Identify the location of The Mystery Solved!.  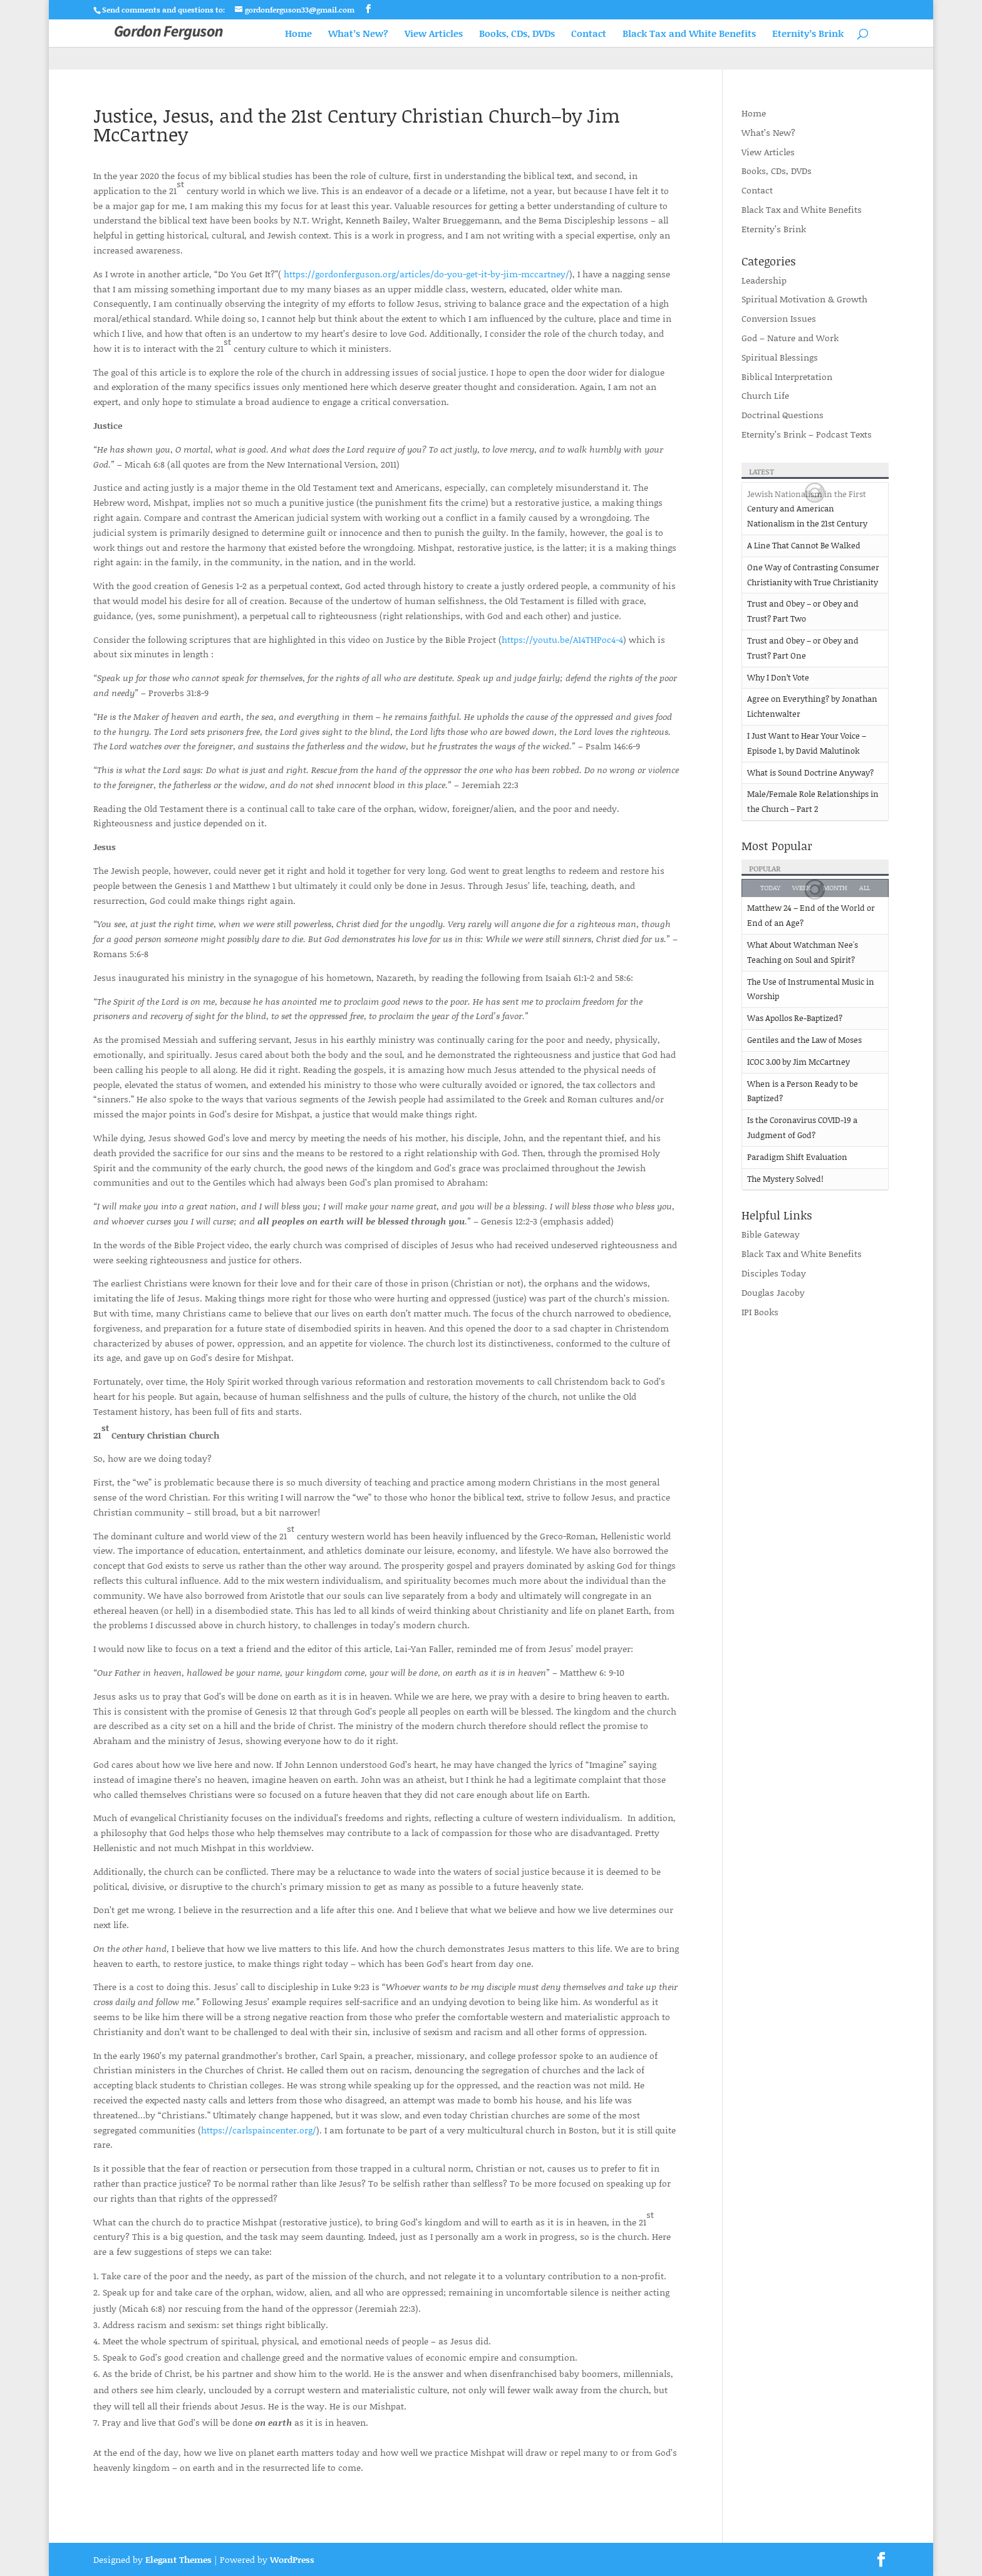
(785, 1178).